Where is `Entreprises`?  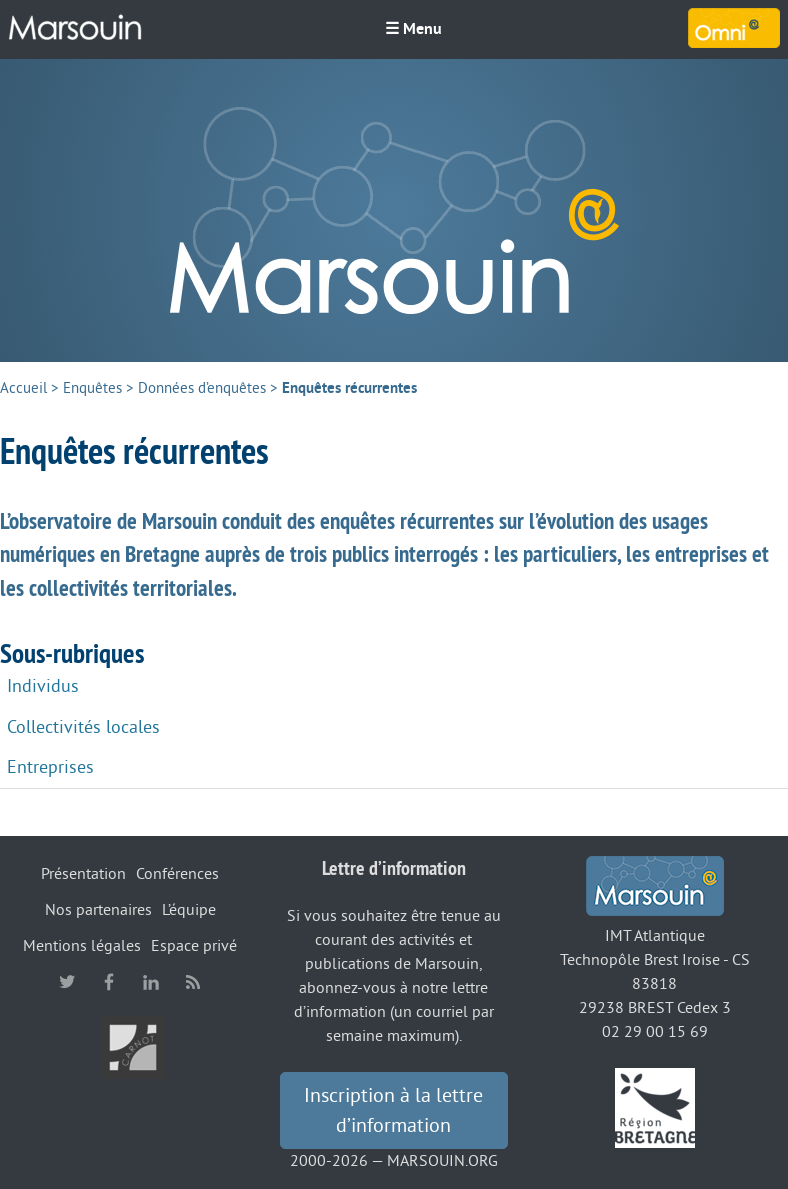
Entreprises is located at coordinates (50, 767).